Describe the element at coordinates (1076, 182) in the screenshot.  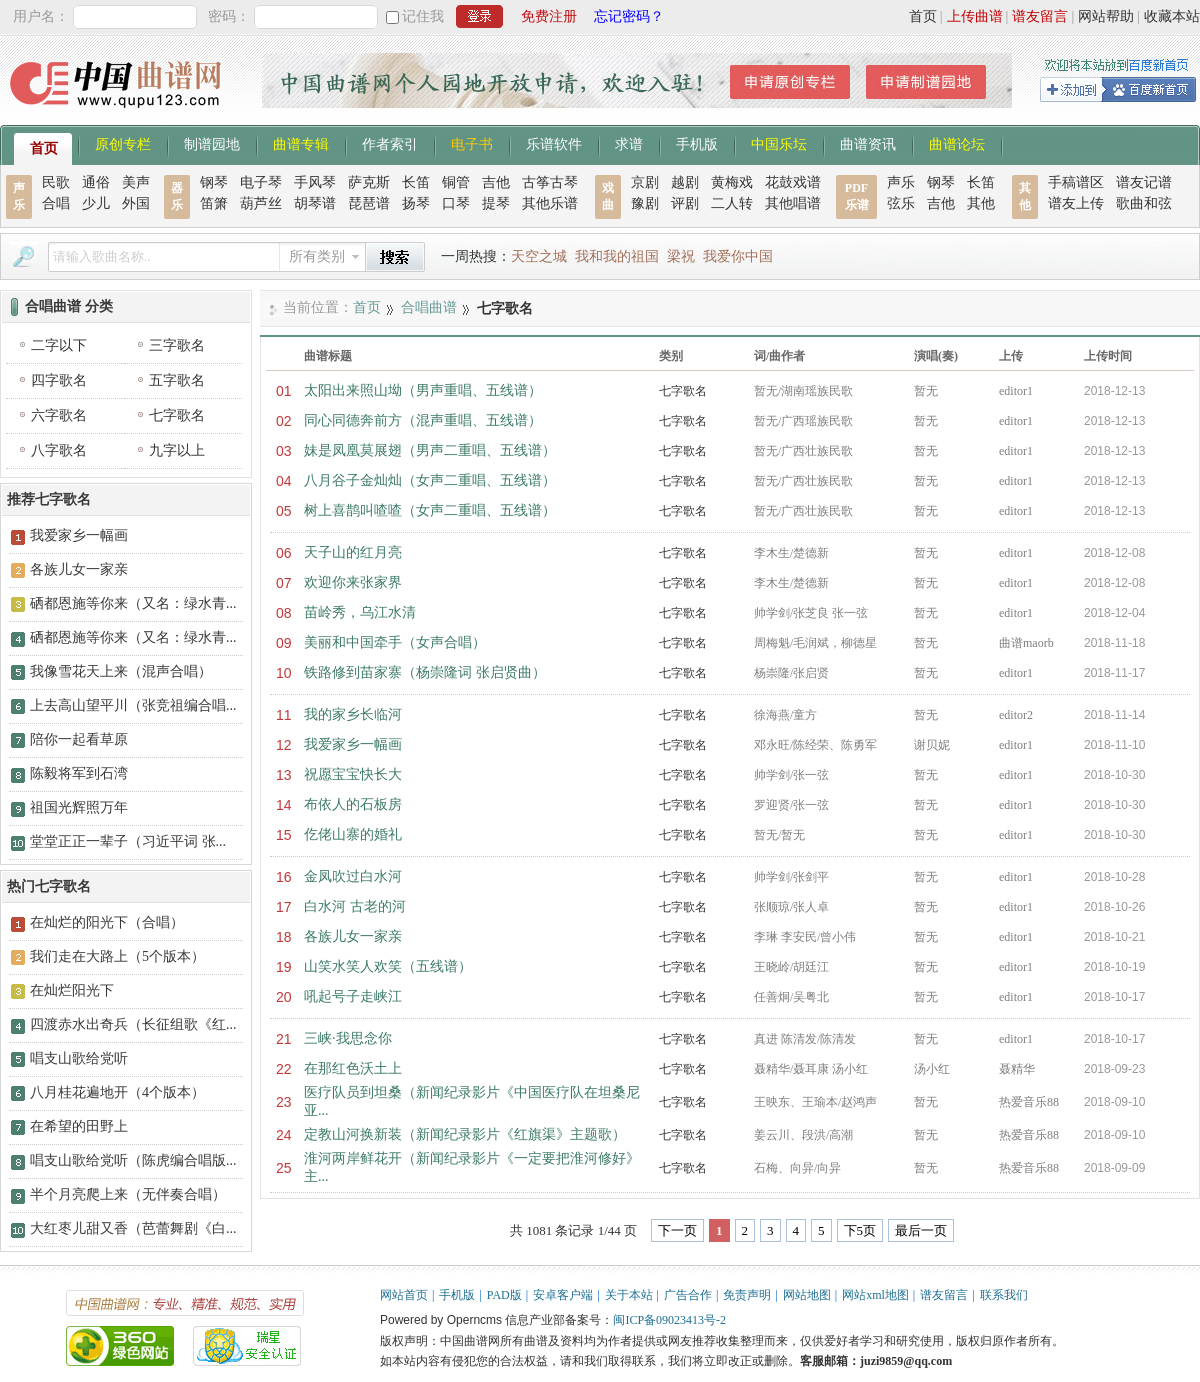
I see `手稿谱区` at that location.